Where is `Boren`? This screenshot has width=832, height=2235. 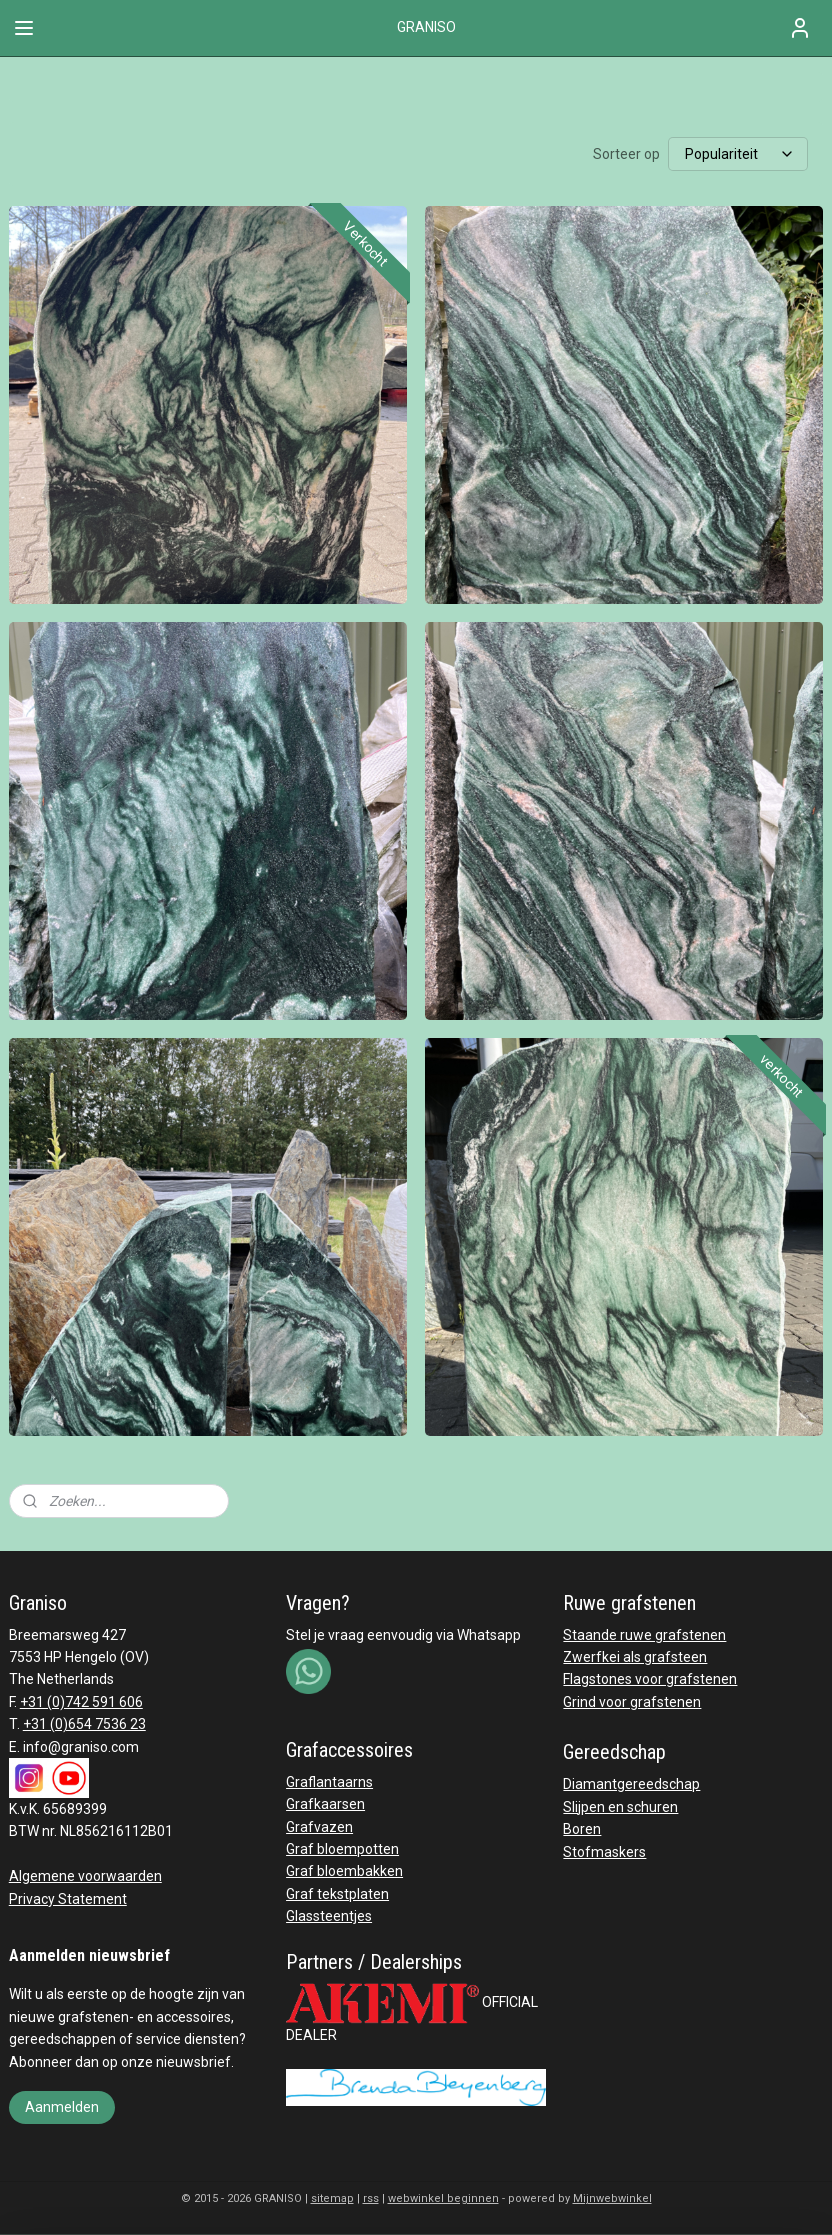 Boren is located at coordinates (582, 1829).